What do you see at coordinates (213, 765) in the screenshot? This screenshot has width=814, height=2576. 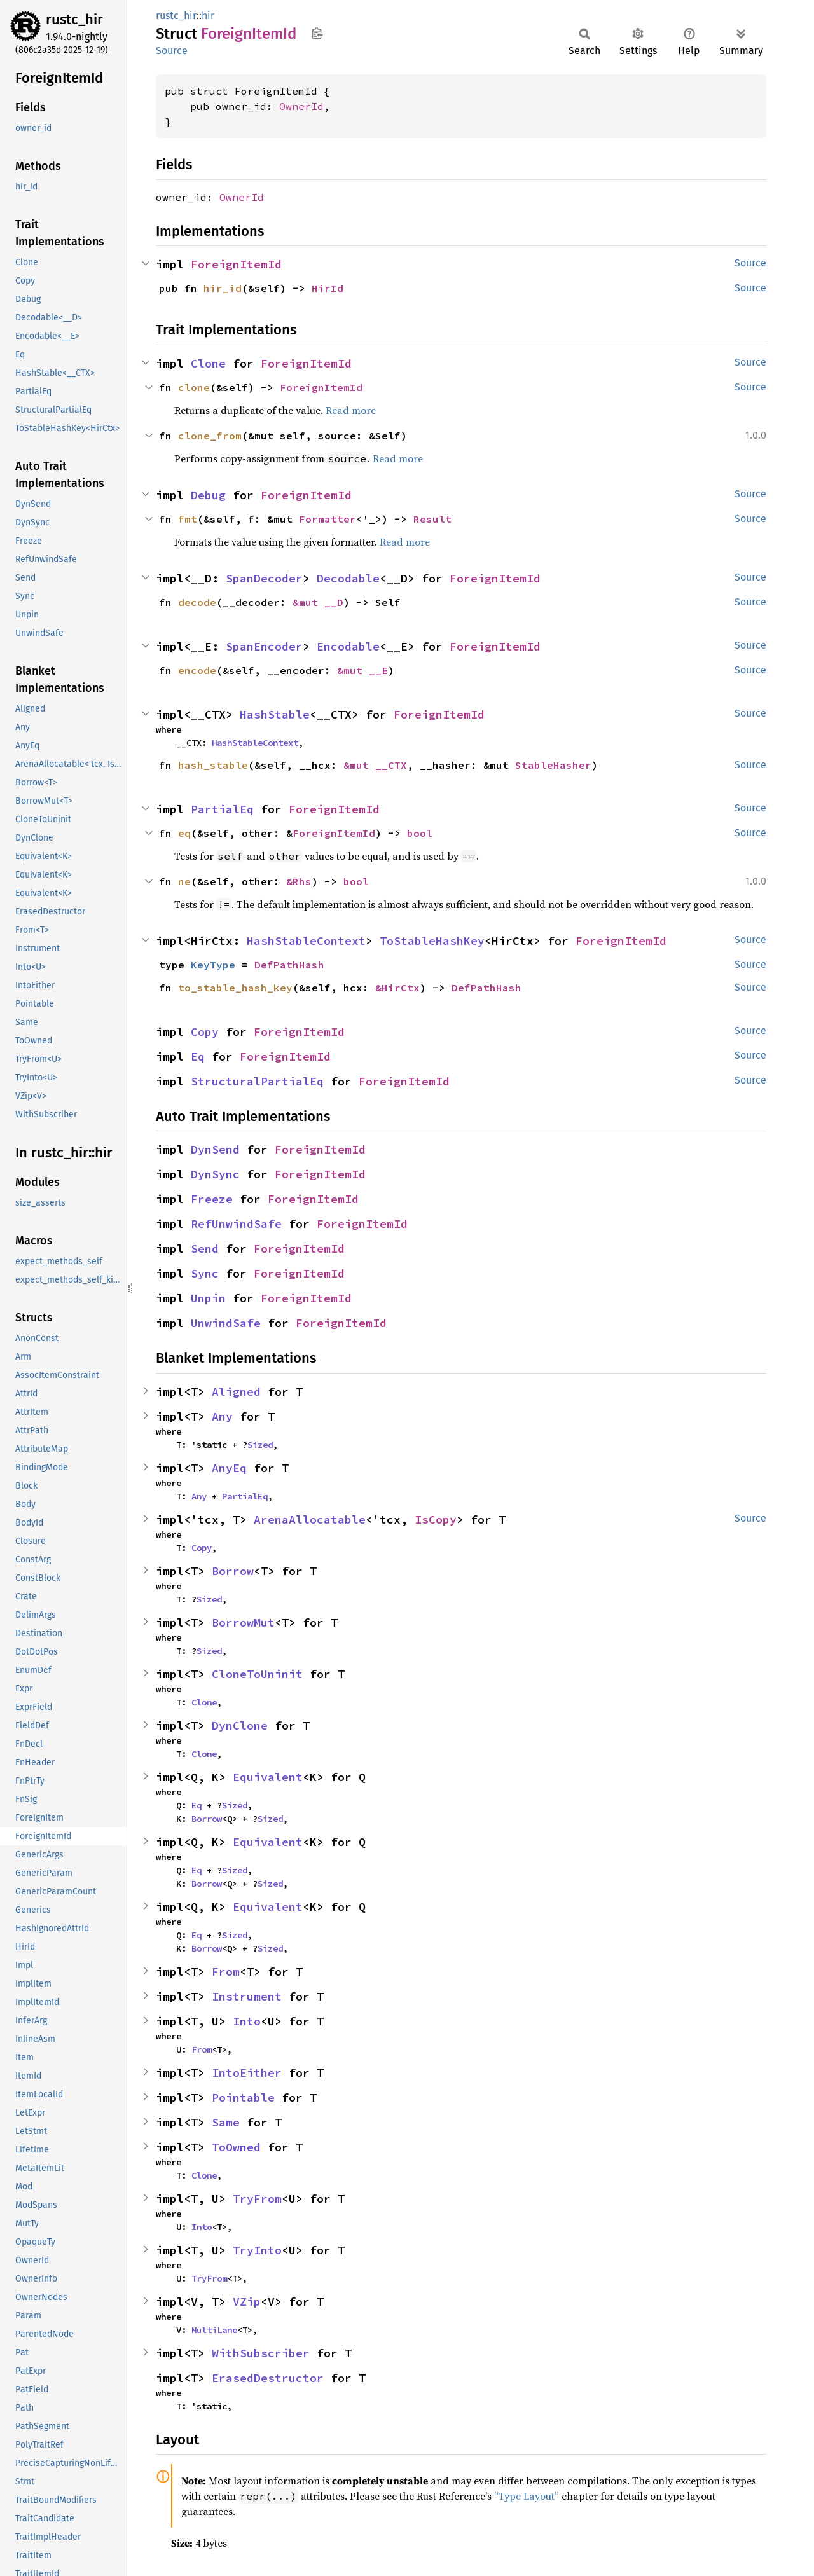 I see `hash_stable` at bounding box center [213, 765].